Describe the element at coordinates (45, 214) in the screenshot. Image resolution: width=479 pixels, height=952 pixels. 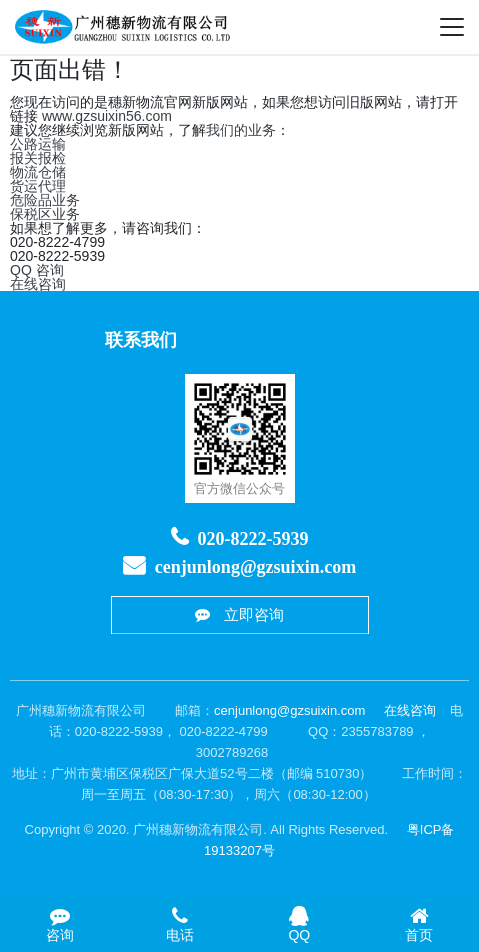
I see `保税区业务` at that location.